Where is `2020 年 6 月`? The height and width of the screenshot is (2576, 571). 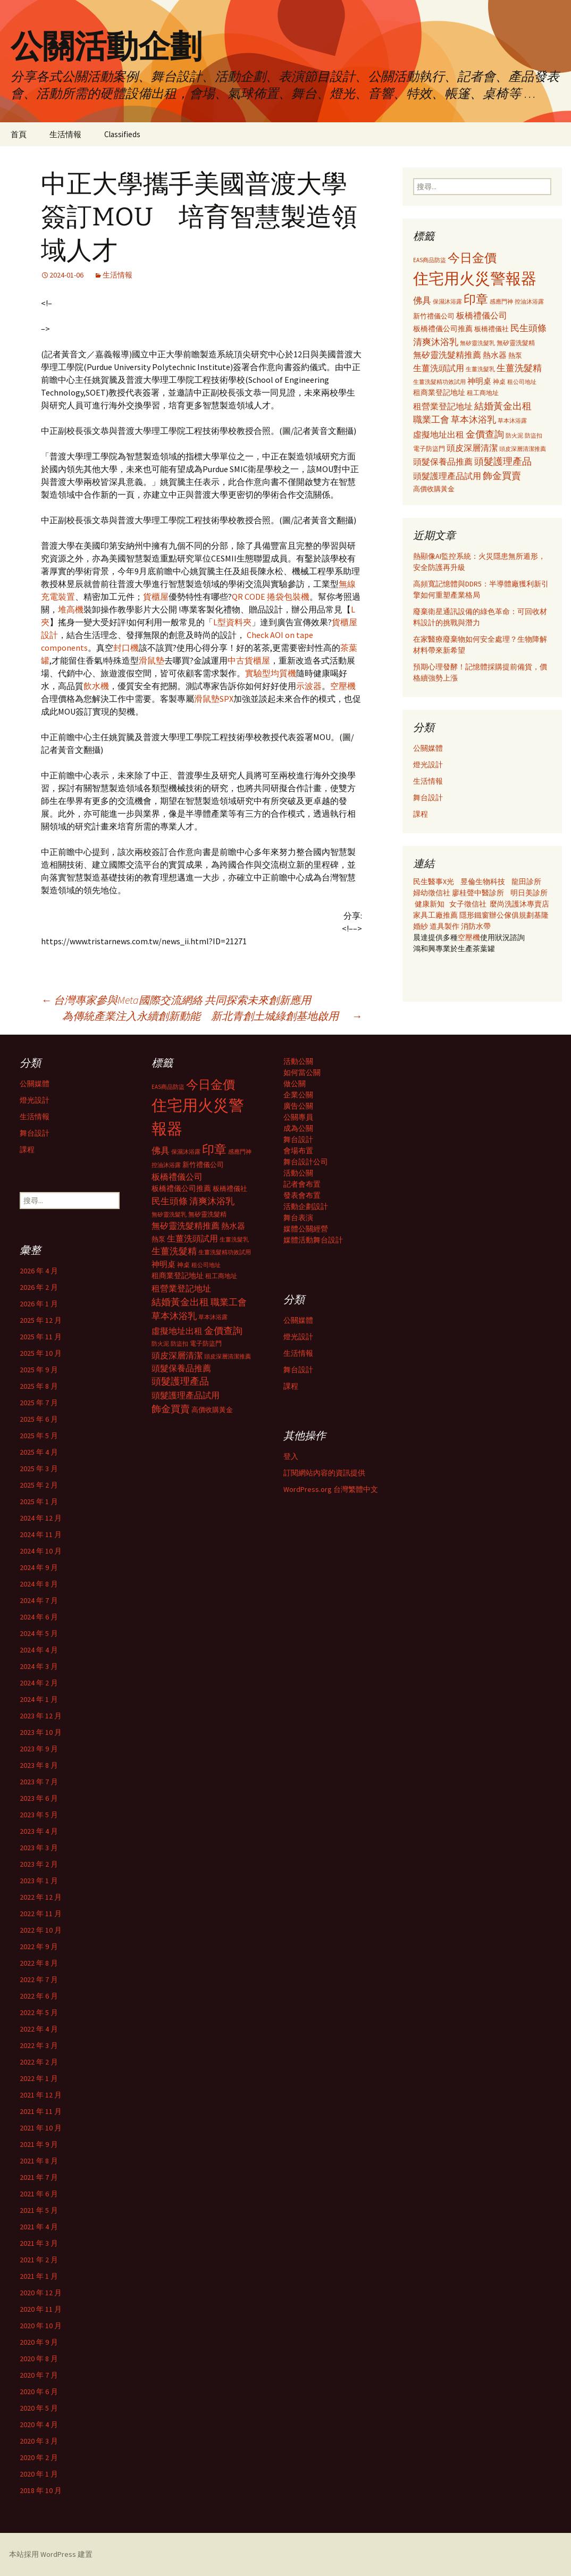
2020 年 6 月 is located at coordinates (39, 2391).